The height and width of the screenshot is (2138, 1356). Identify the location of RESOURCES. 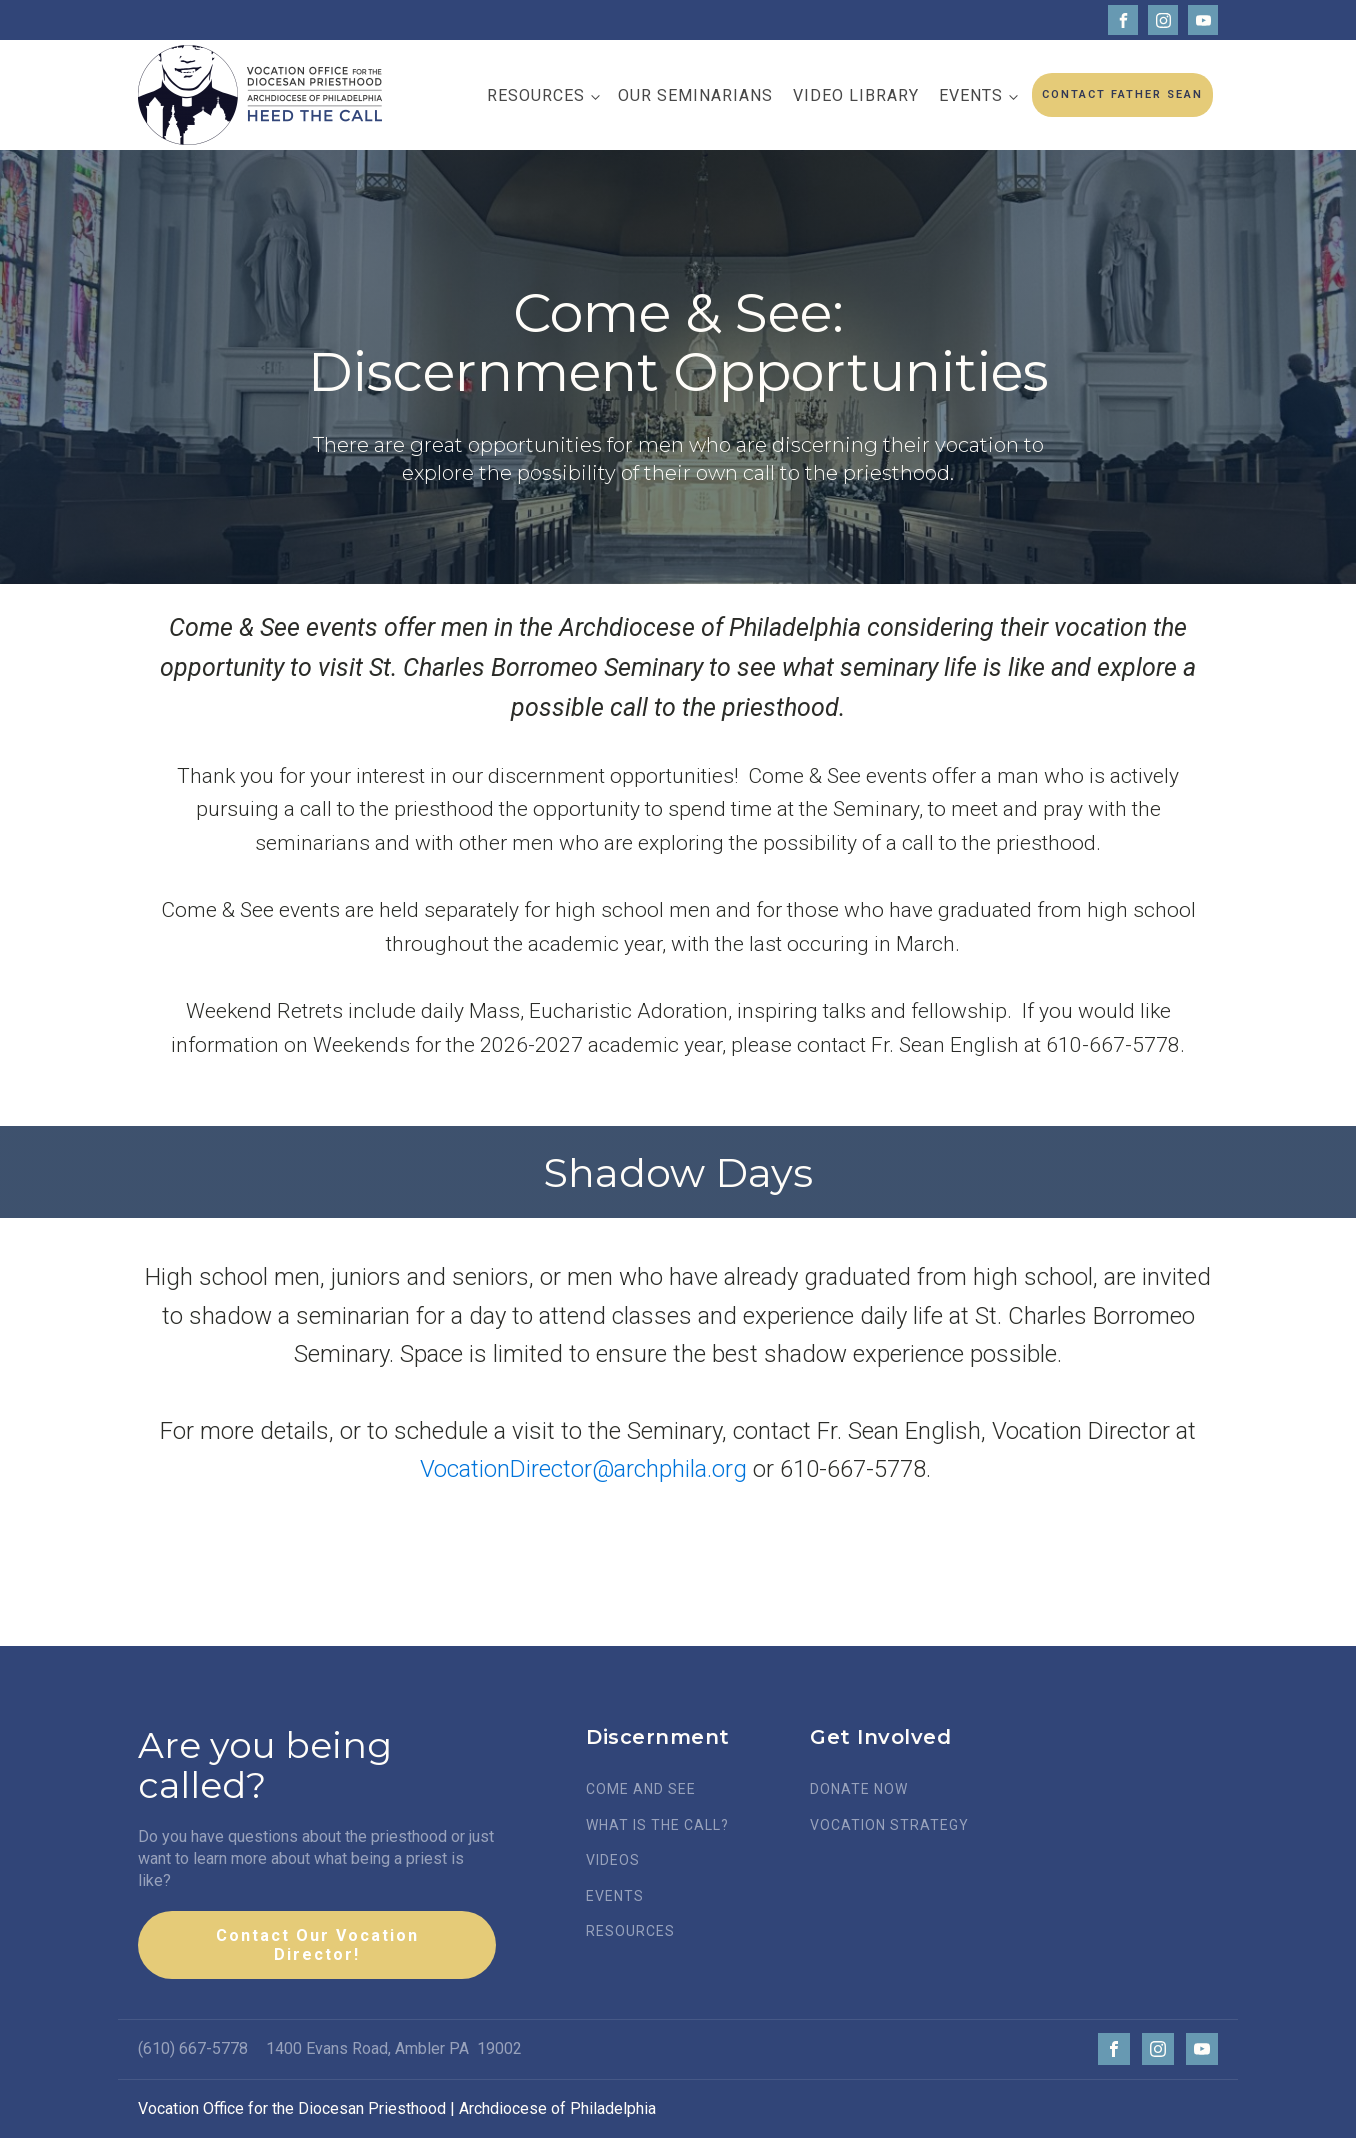
(630, 1931).